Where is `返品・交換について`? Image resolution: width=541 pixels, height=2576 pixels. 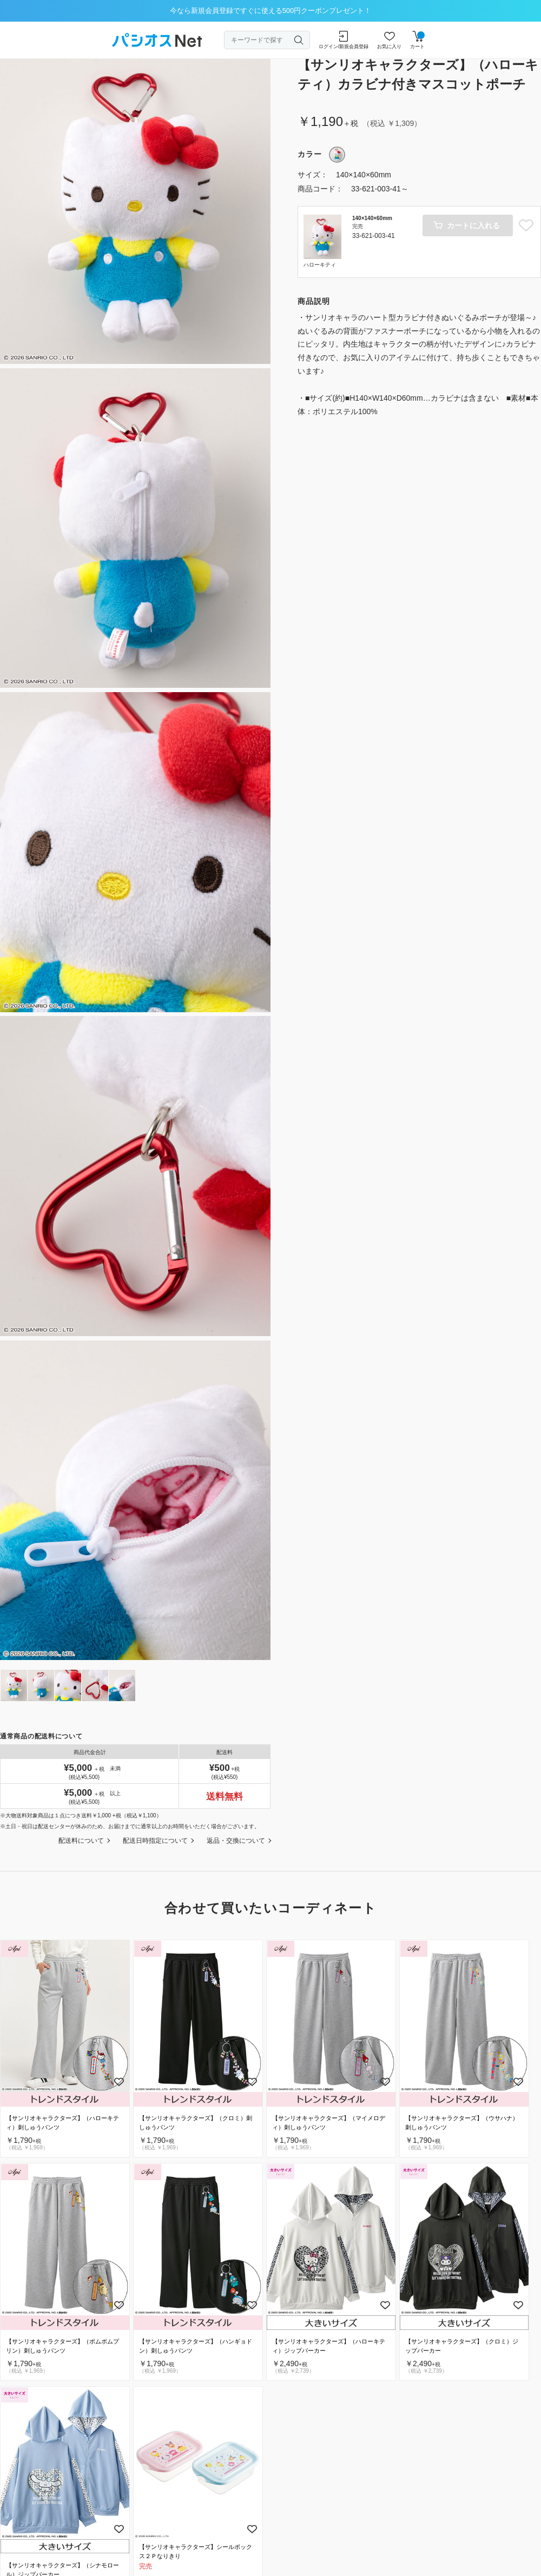 返品・交換について is located at coordinates (236, 1840).